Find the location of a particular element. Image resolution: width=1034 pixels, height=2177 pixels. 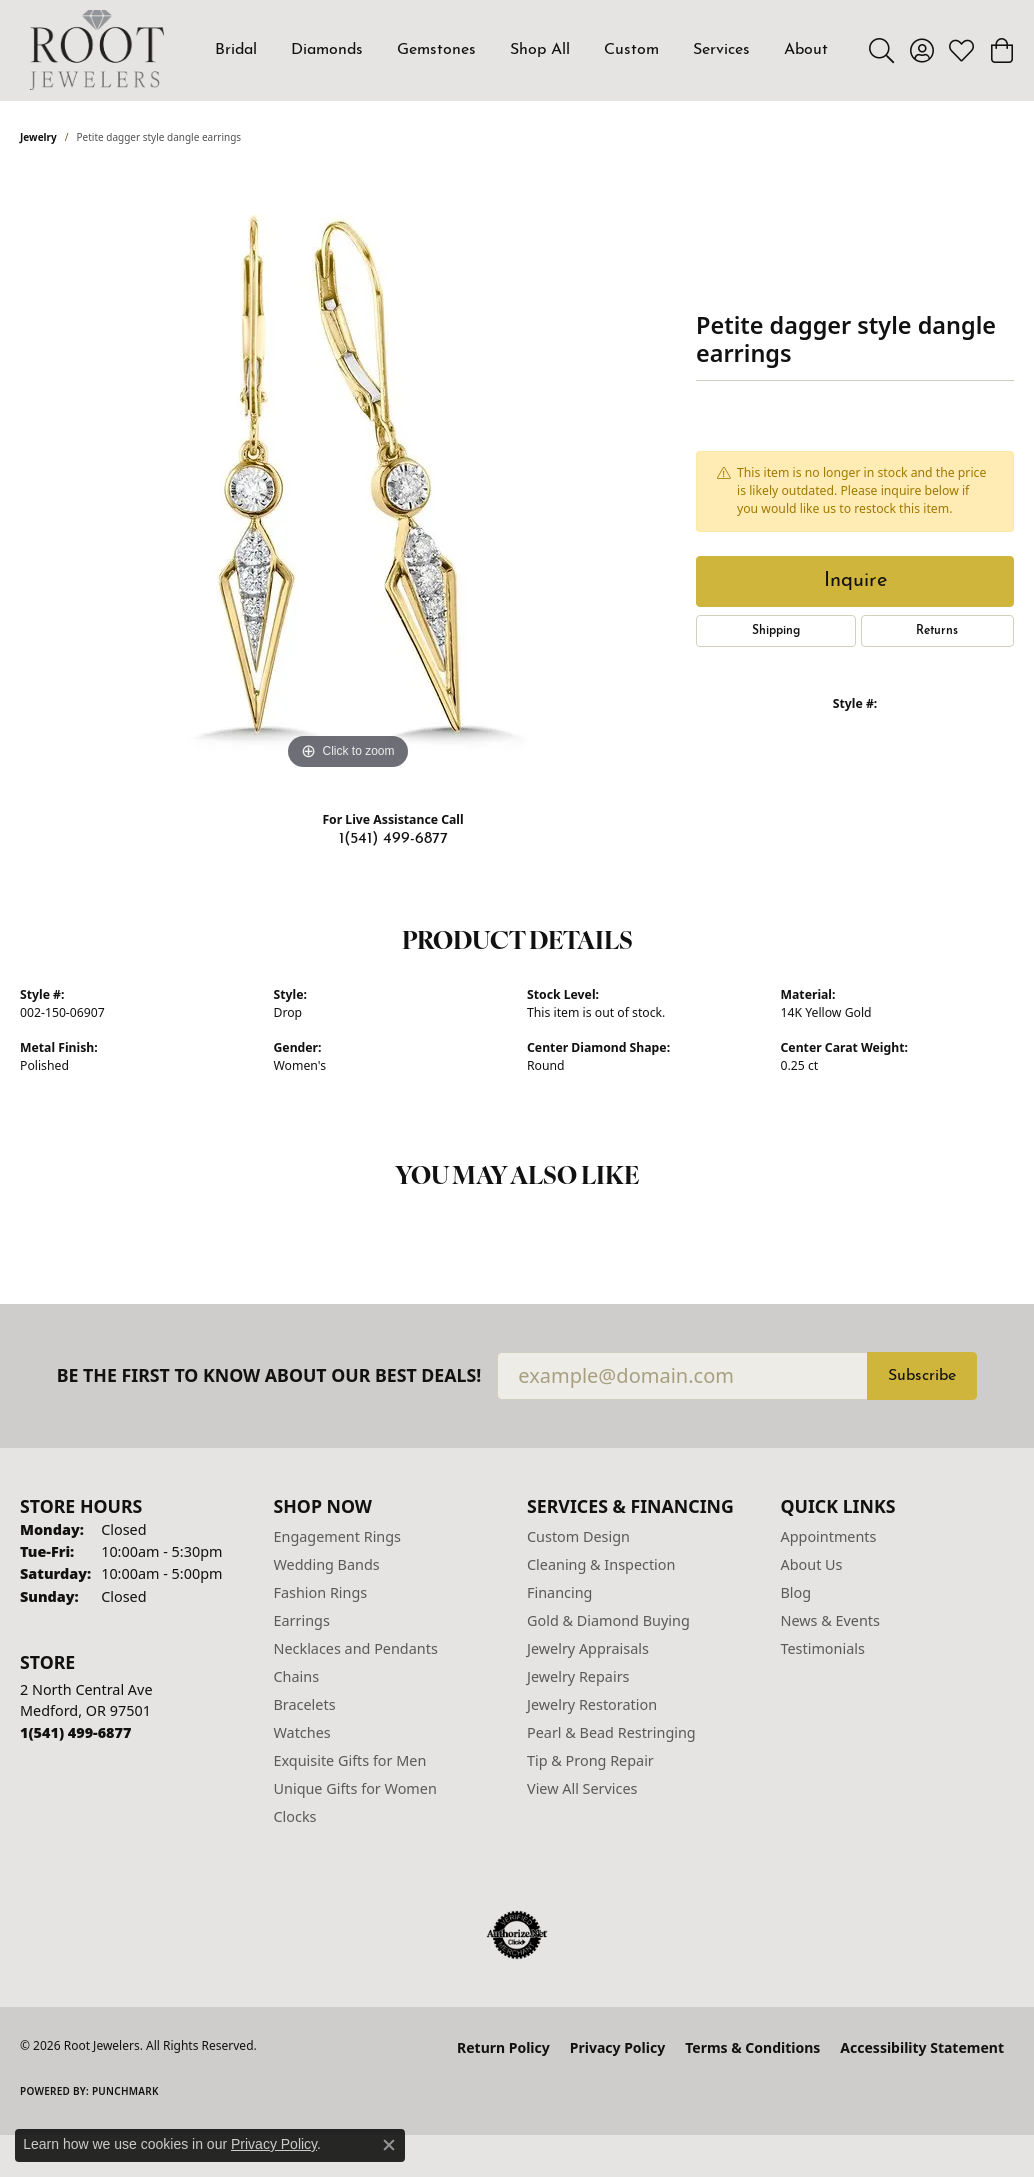

Earrings [menuitem] is located at coordinates (302, 1620).